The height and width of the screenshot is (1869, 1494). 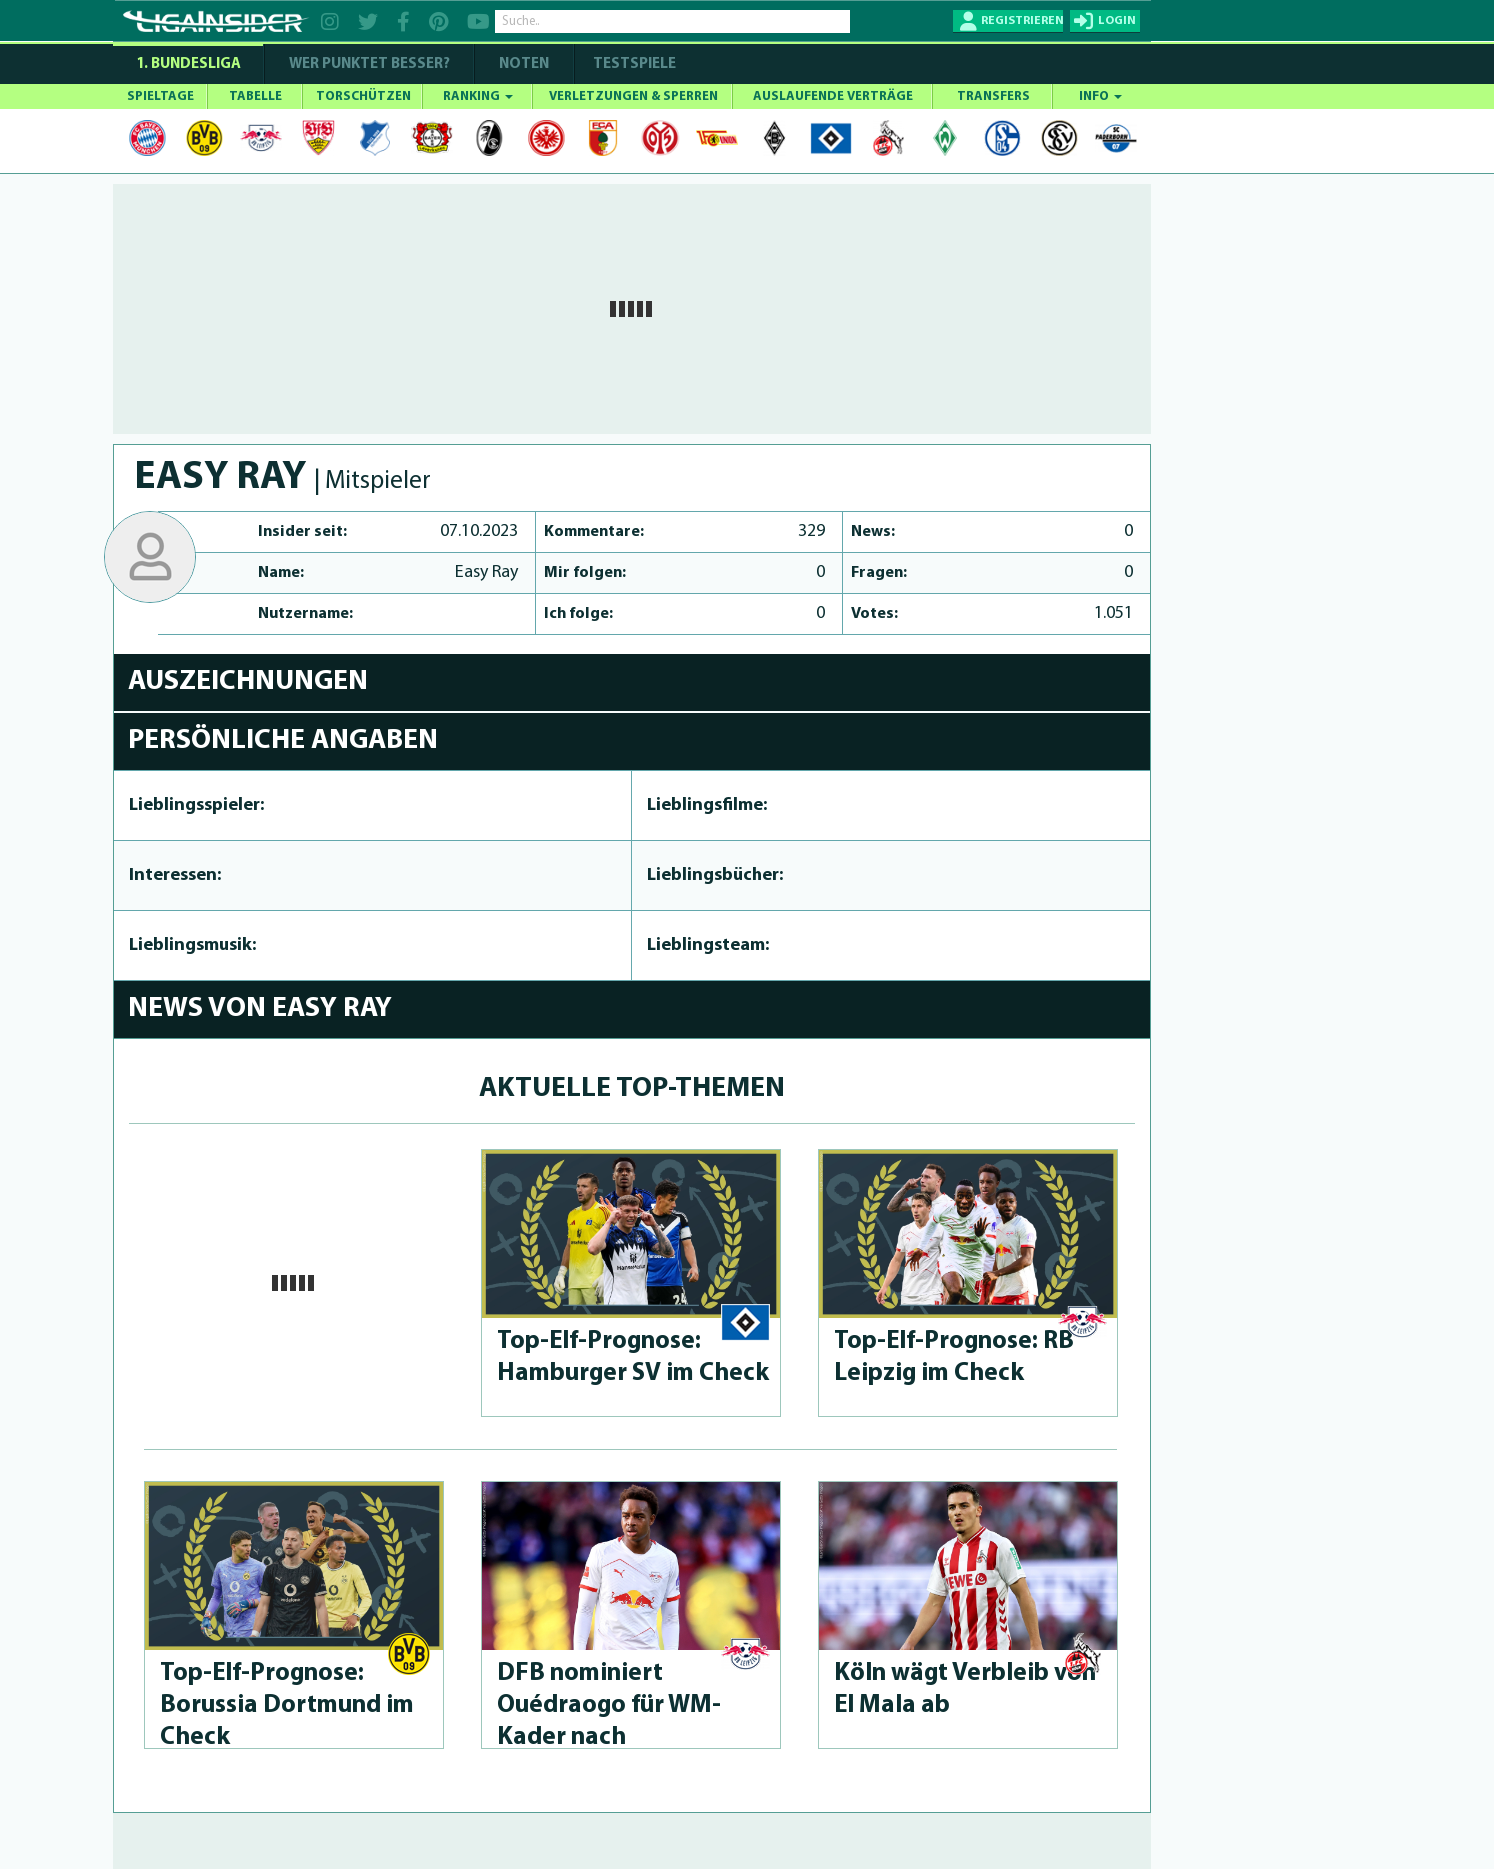 I want to click on INFO, so click(x=1100, y=96).